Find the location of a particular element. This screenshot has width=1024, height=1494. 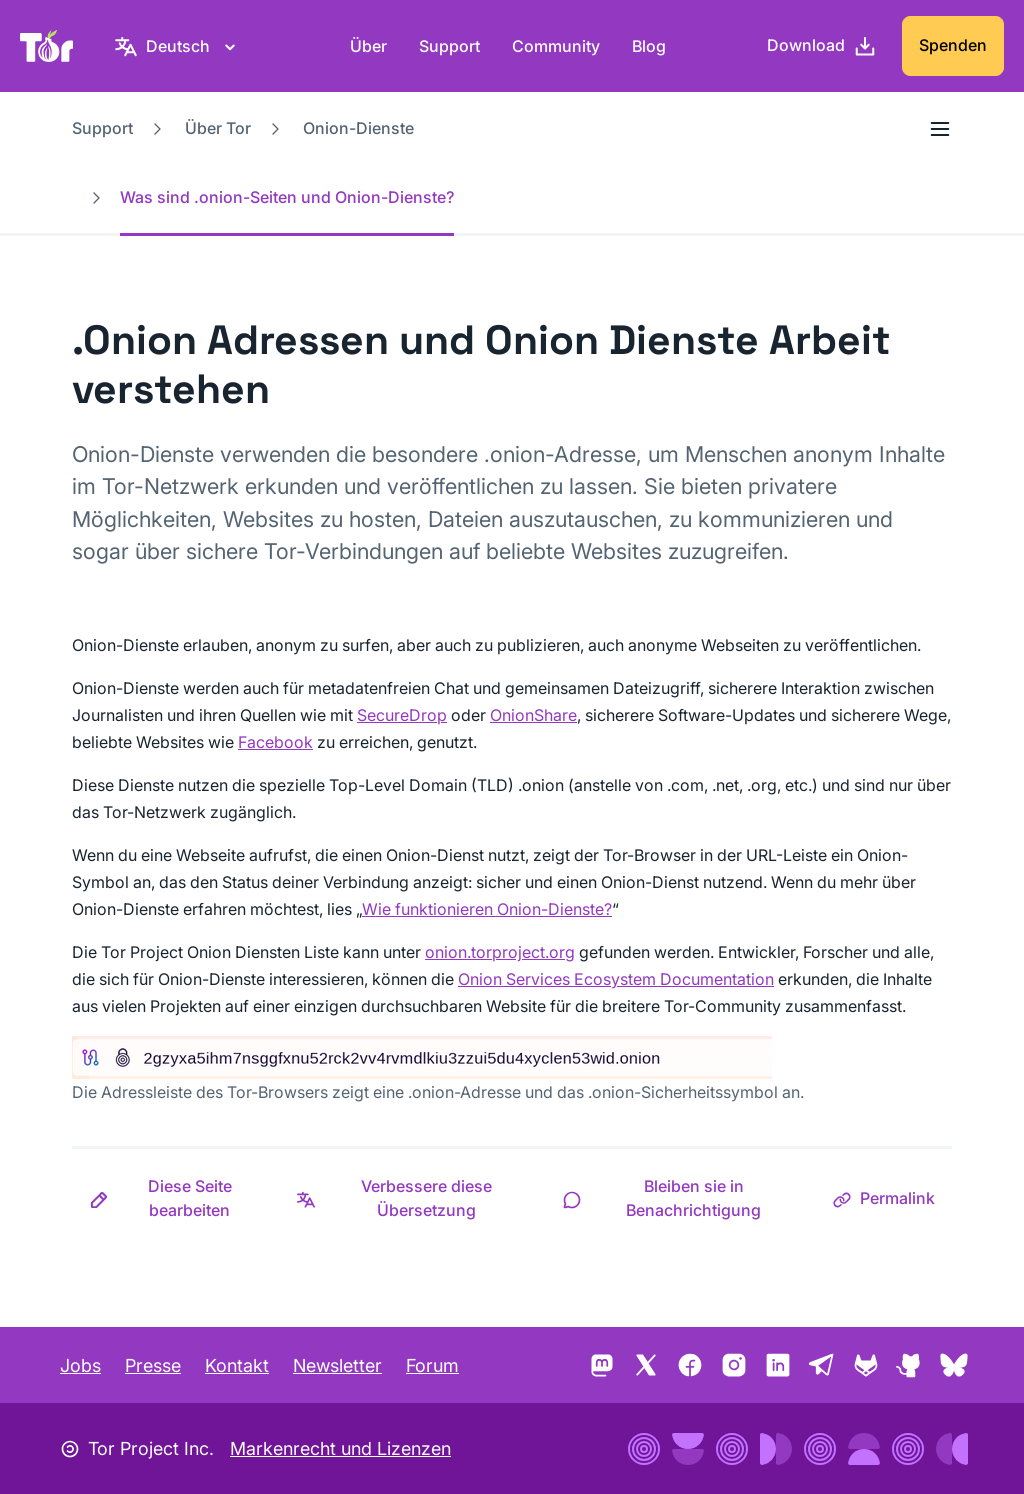

Über Tor is located at coordinates (218, 128).